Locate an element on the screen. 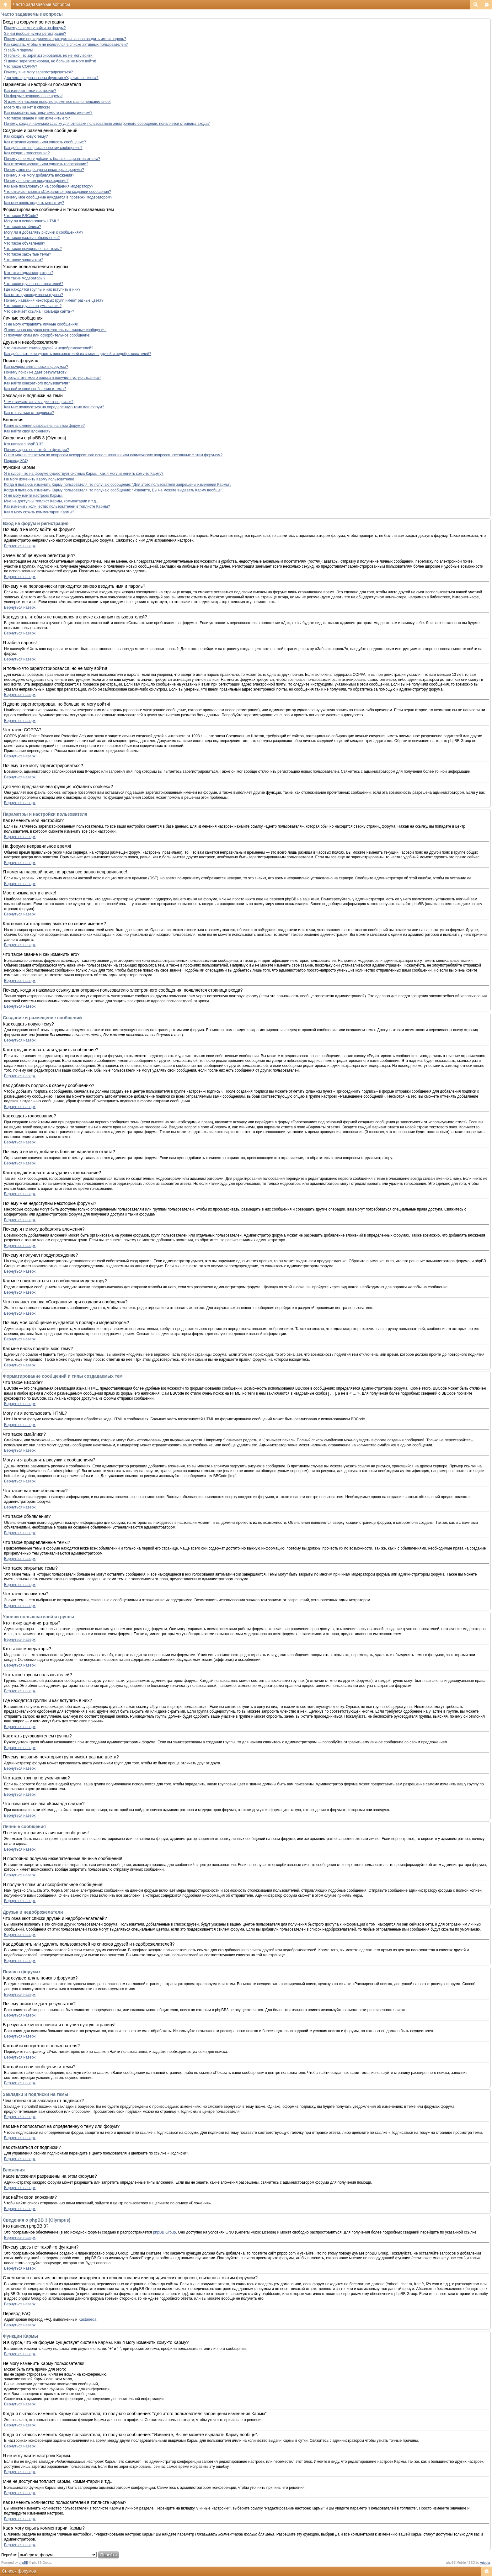 The height and width of the screenshot is (2576, 492). Как создать голосование? is located at coordinates (27, 153).